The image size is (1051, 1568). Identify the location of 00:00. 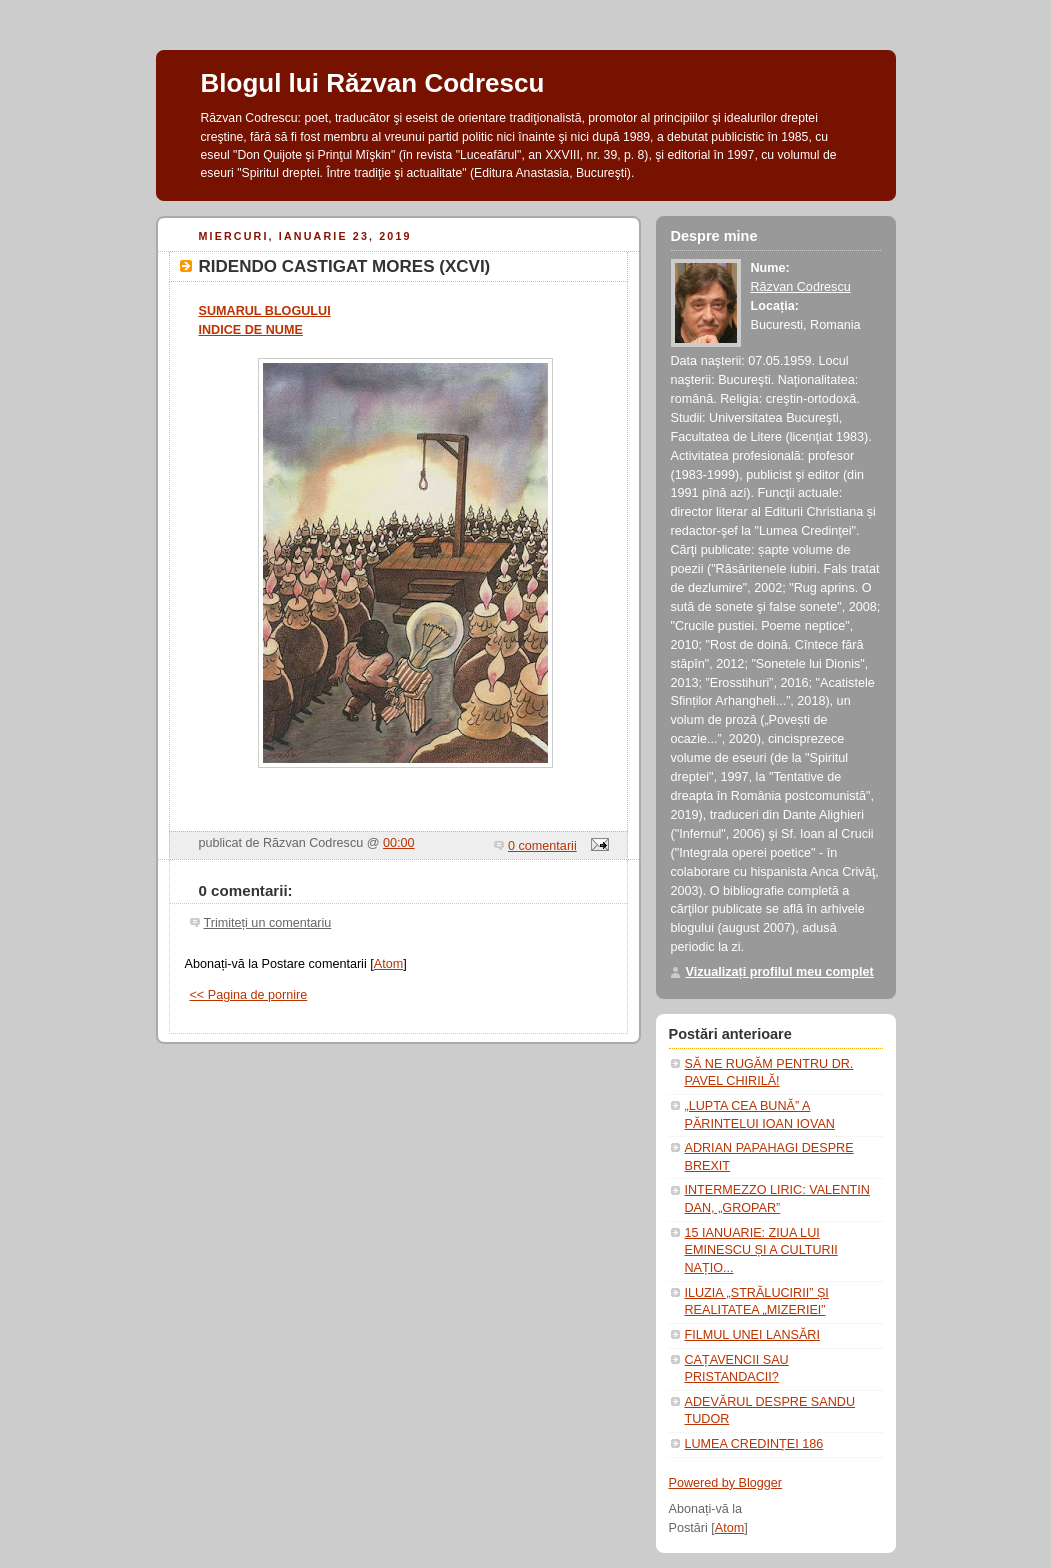
(399, 843).